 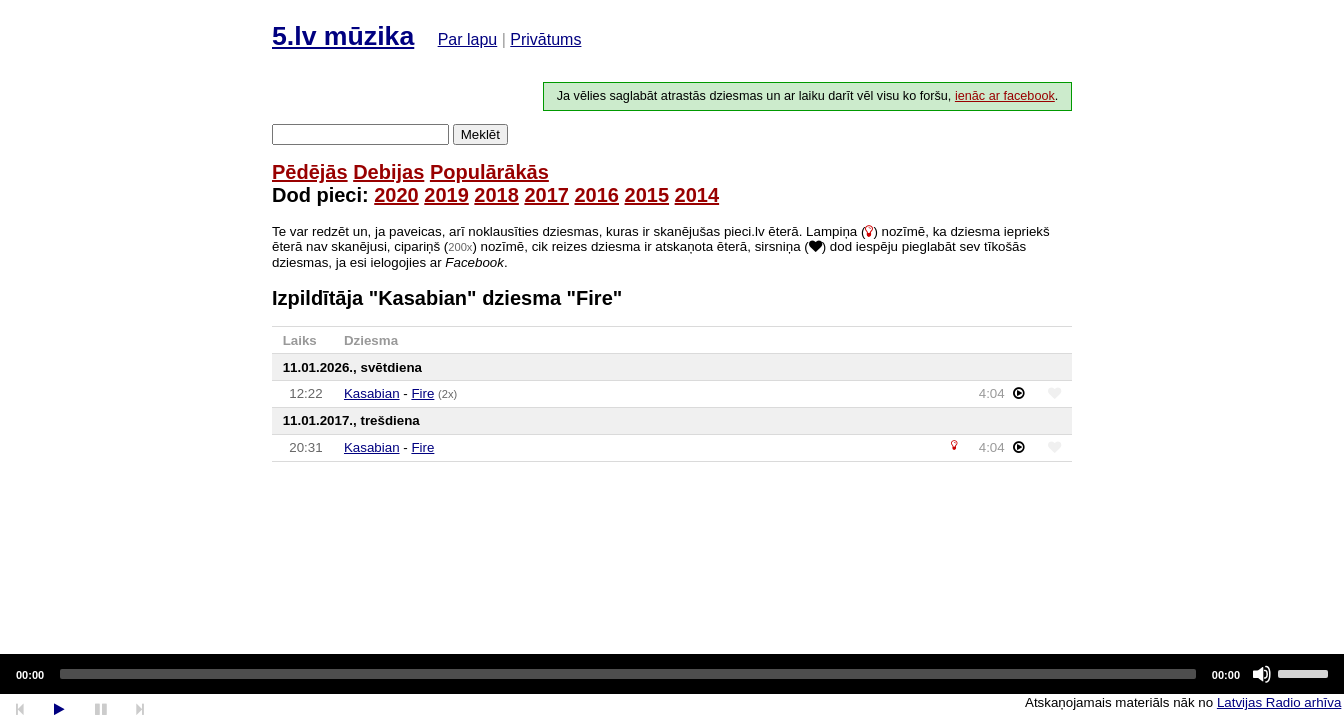 I want to click on Par lapu, so click(x=468, y=39).